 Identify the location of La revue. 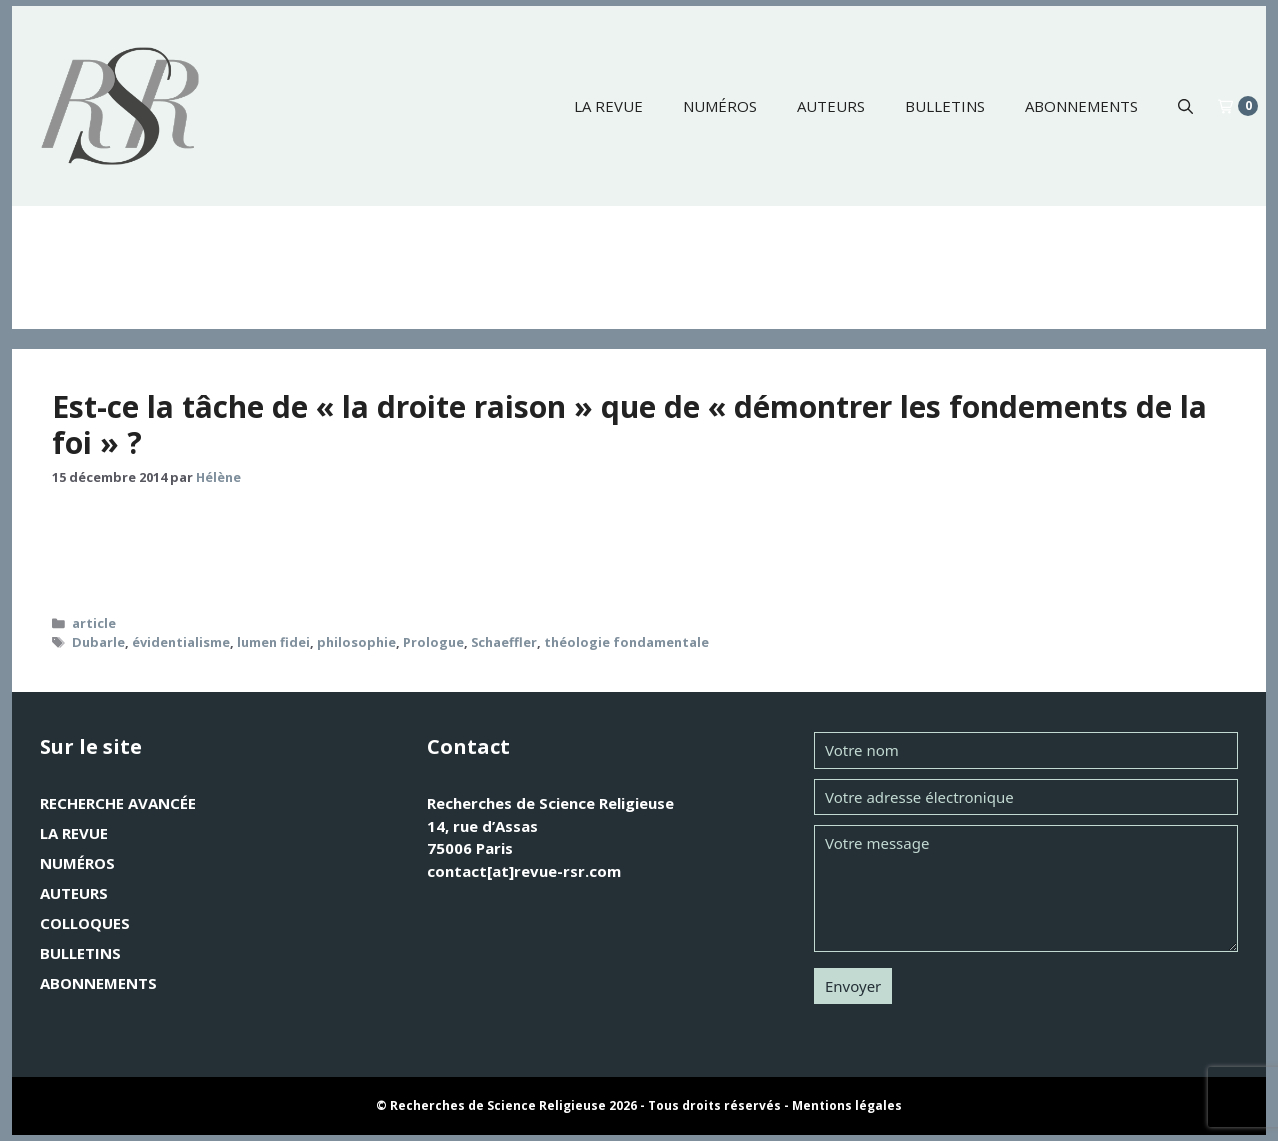
(608, 106).